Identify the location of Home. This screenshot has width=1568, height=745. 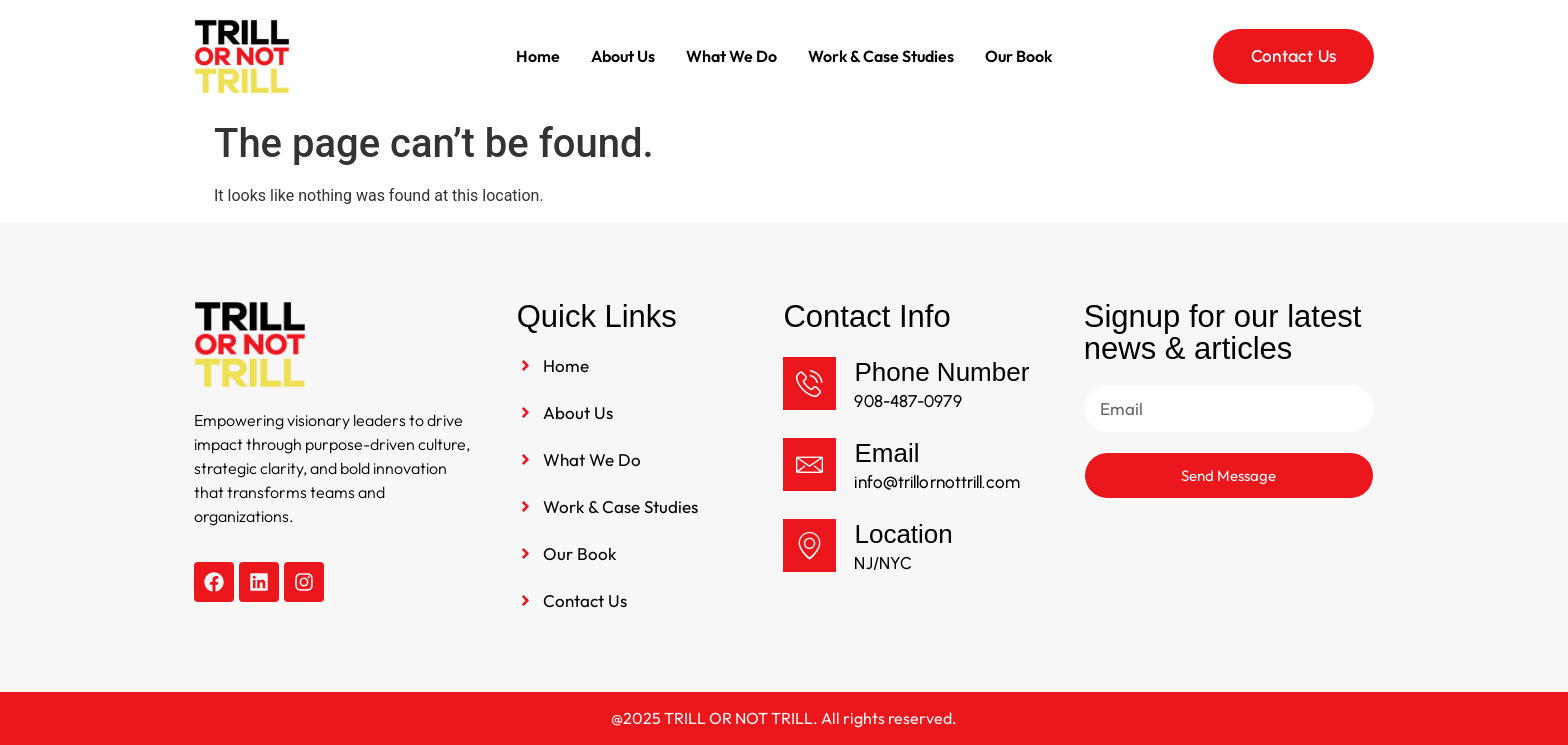
(538, 56).